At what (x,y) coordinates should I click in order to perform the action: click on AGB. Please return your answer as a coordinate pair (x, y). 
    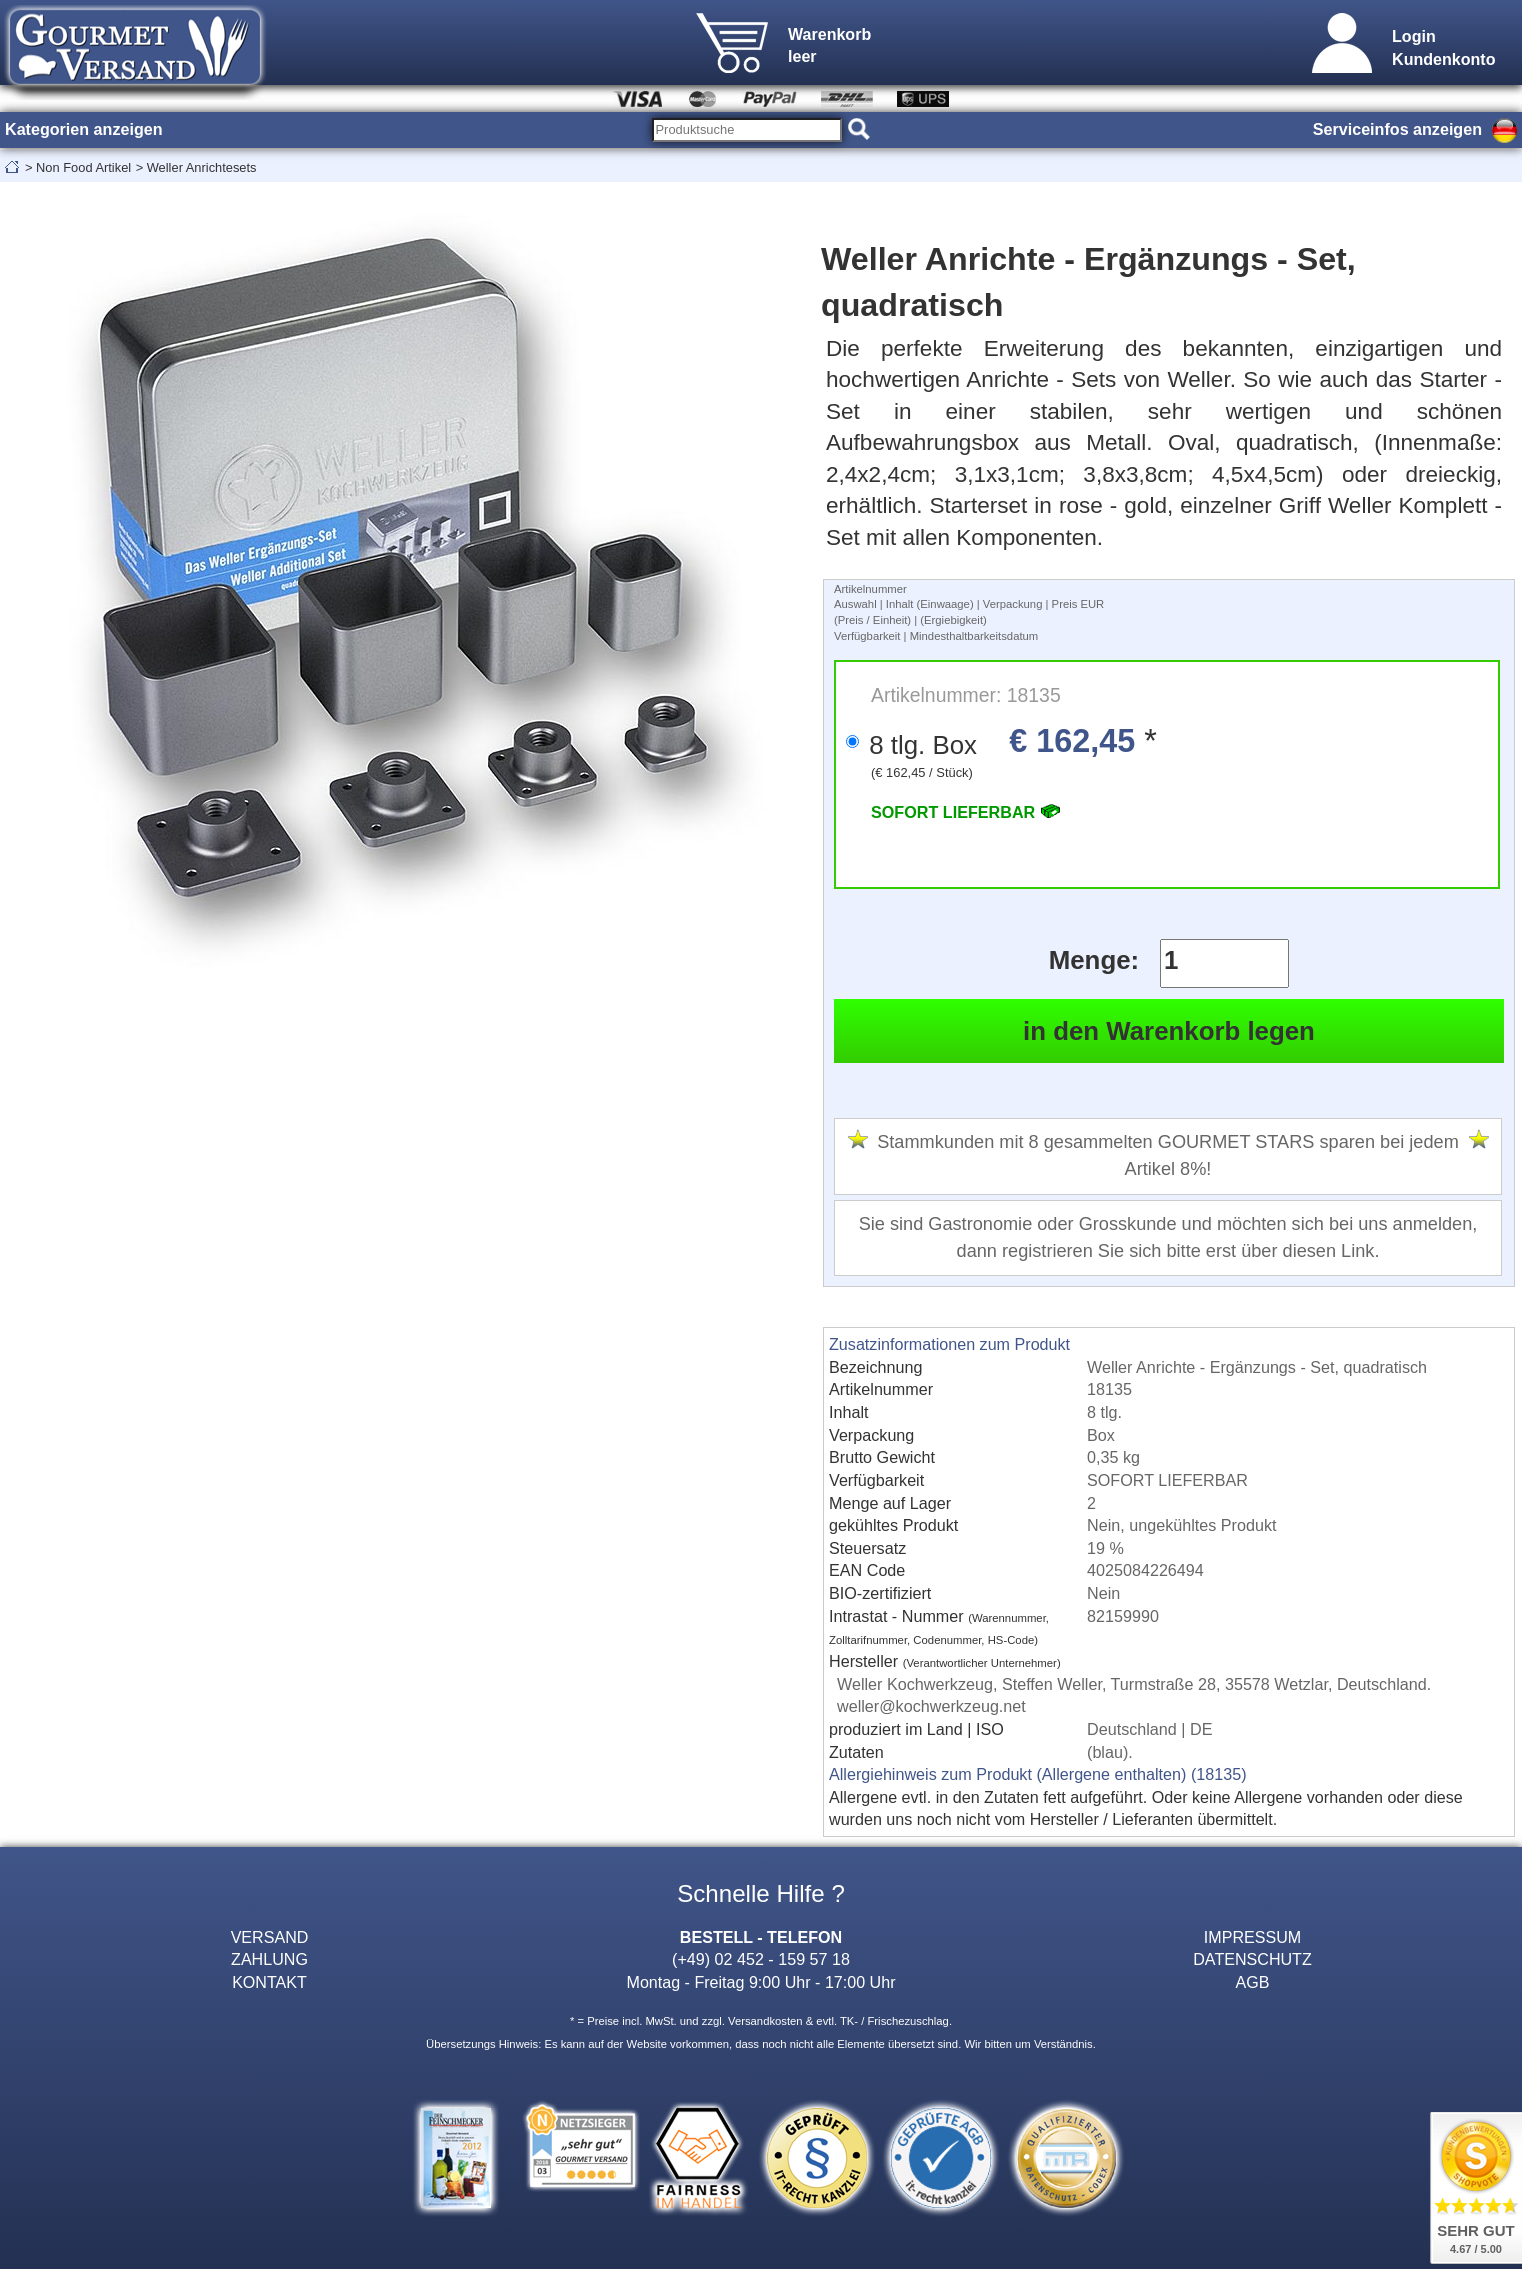
    Looking at the image, I should click on (1253, 1982).